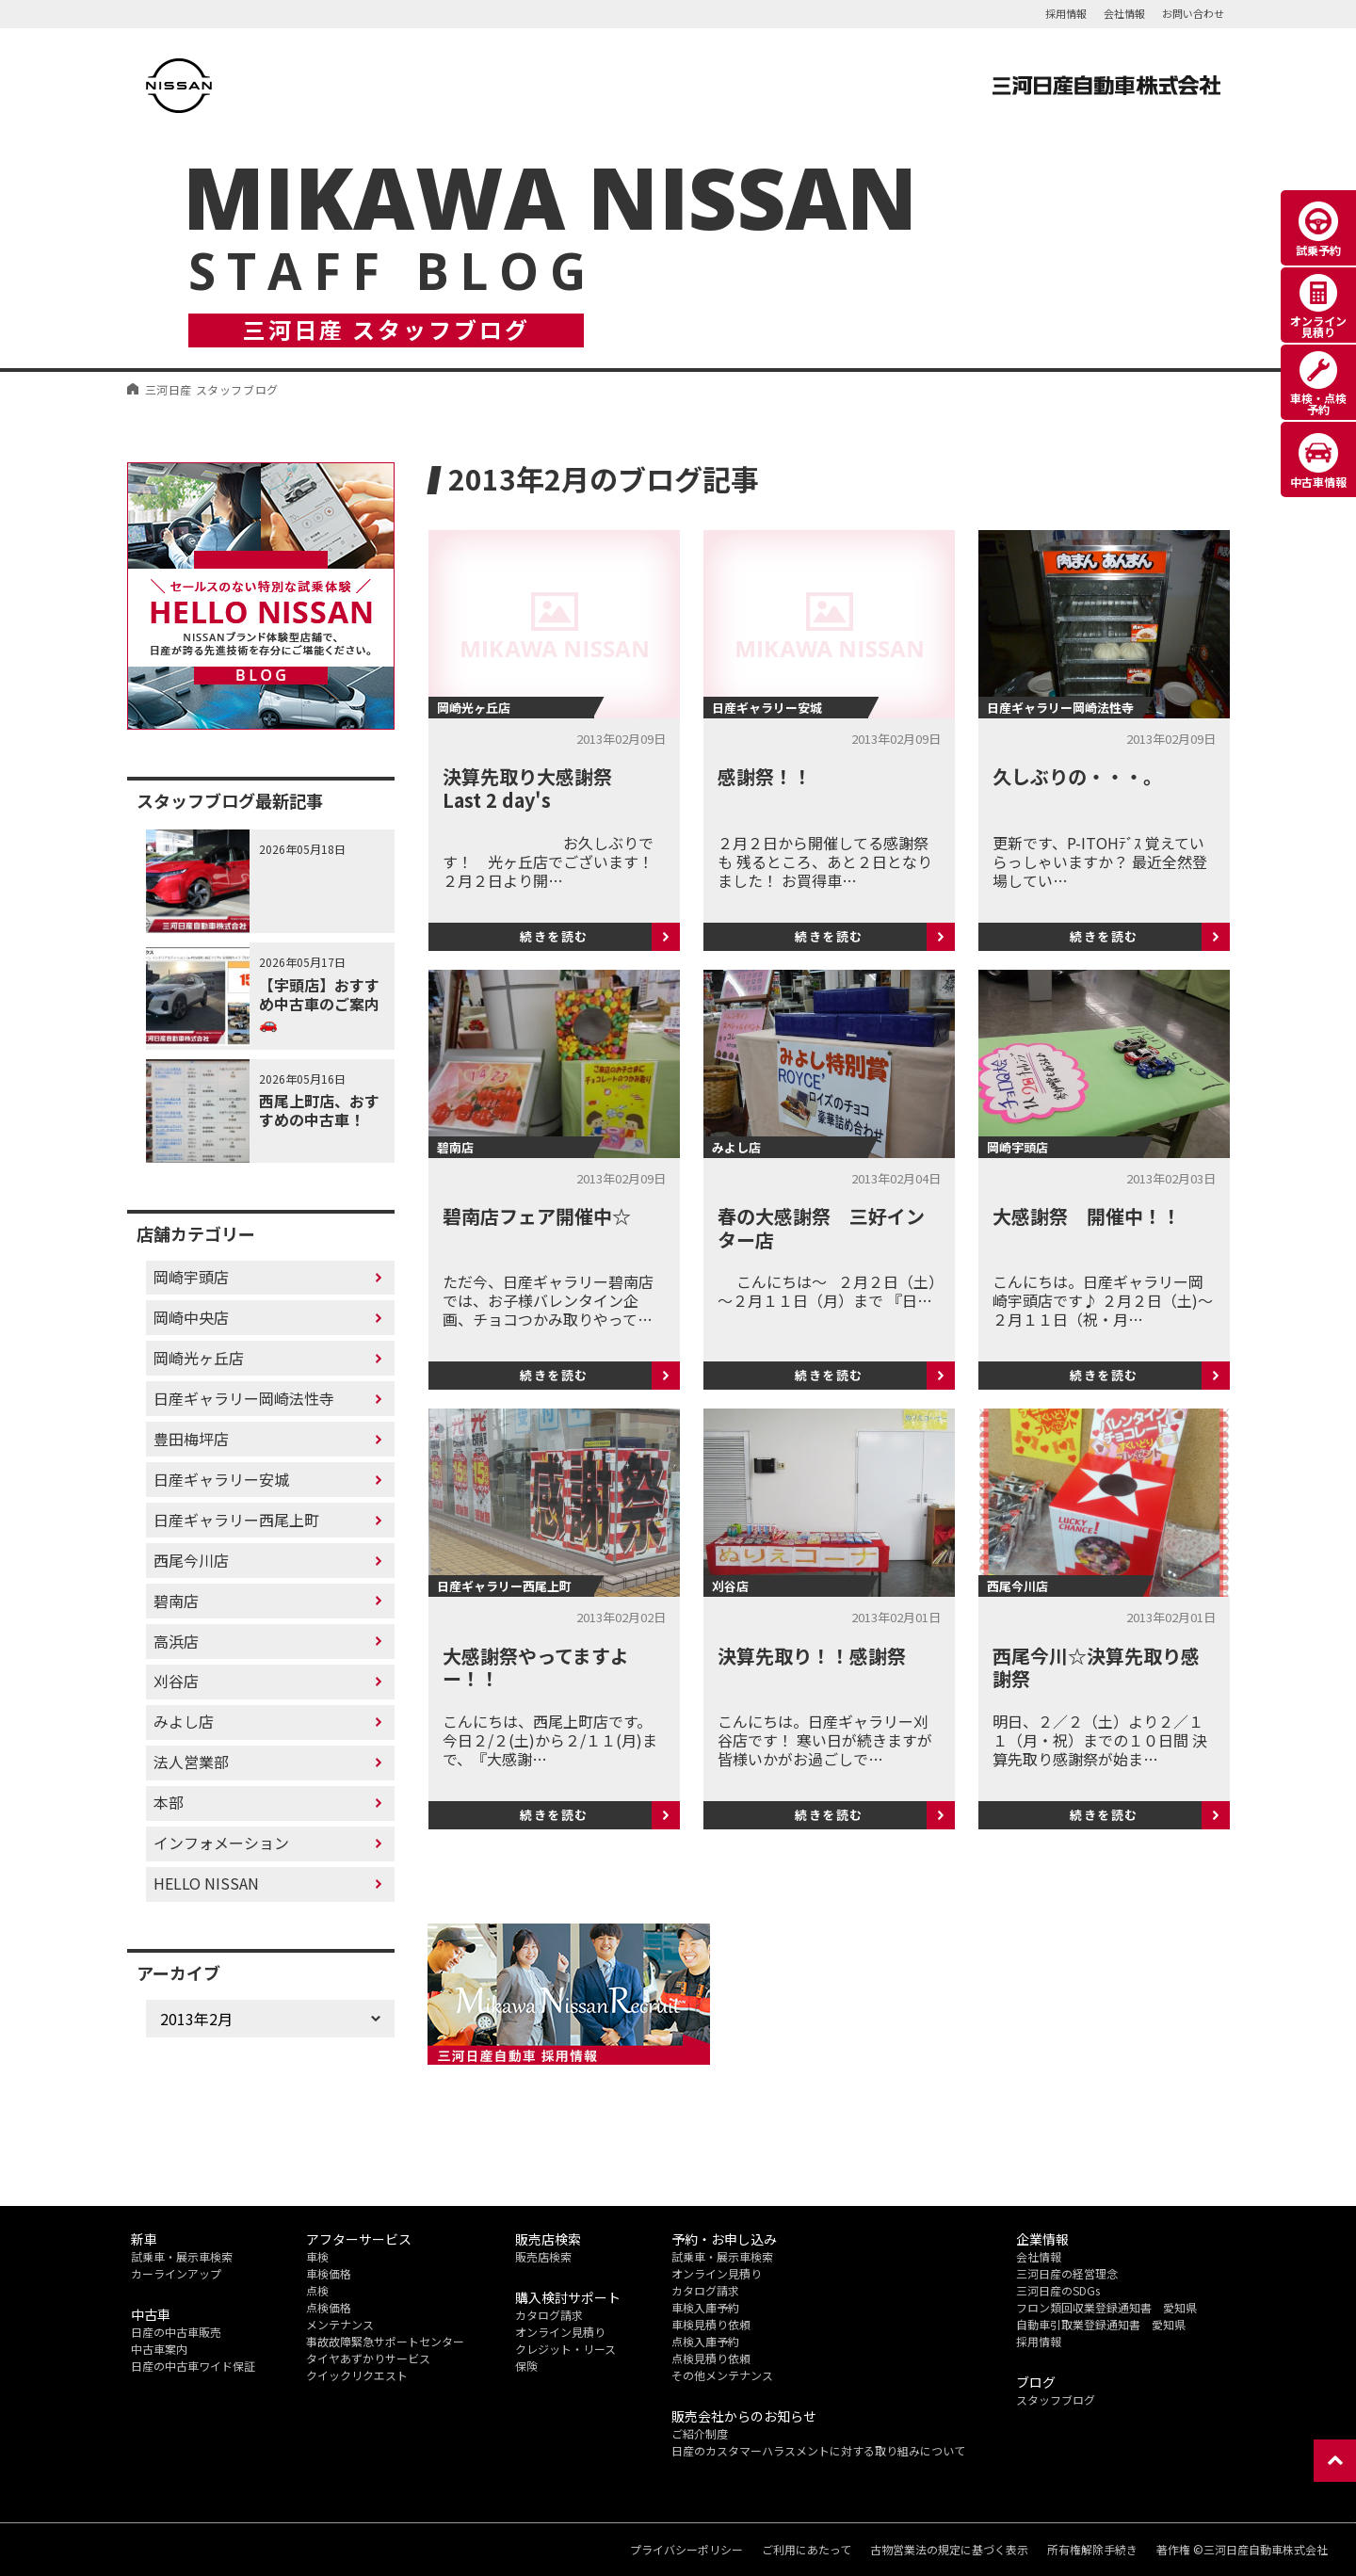  I want to click on 三河日産のSDGs, so click(1058, 2290).